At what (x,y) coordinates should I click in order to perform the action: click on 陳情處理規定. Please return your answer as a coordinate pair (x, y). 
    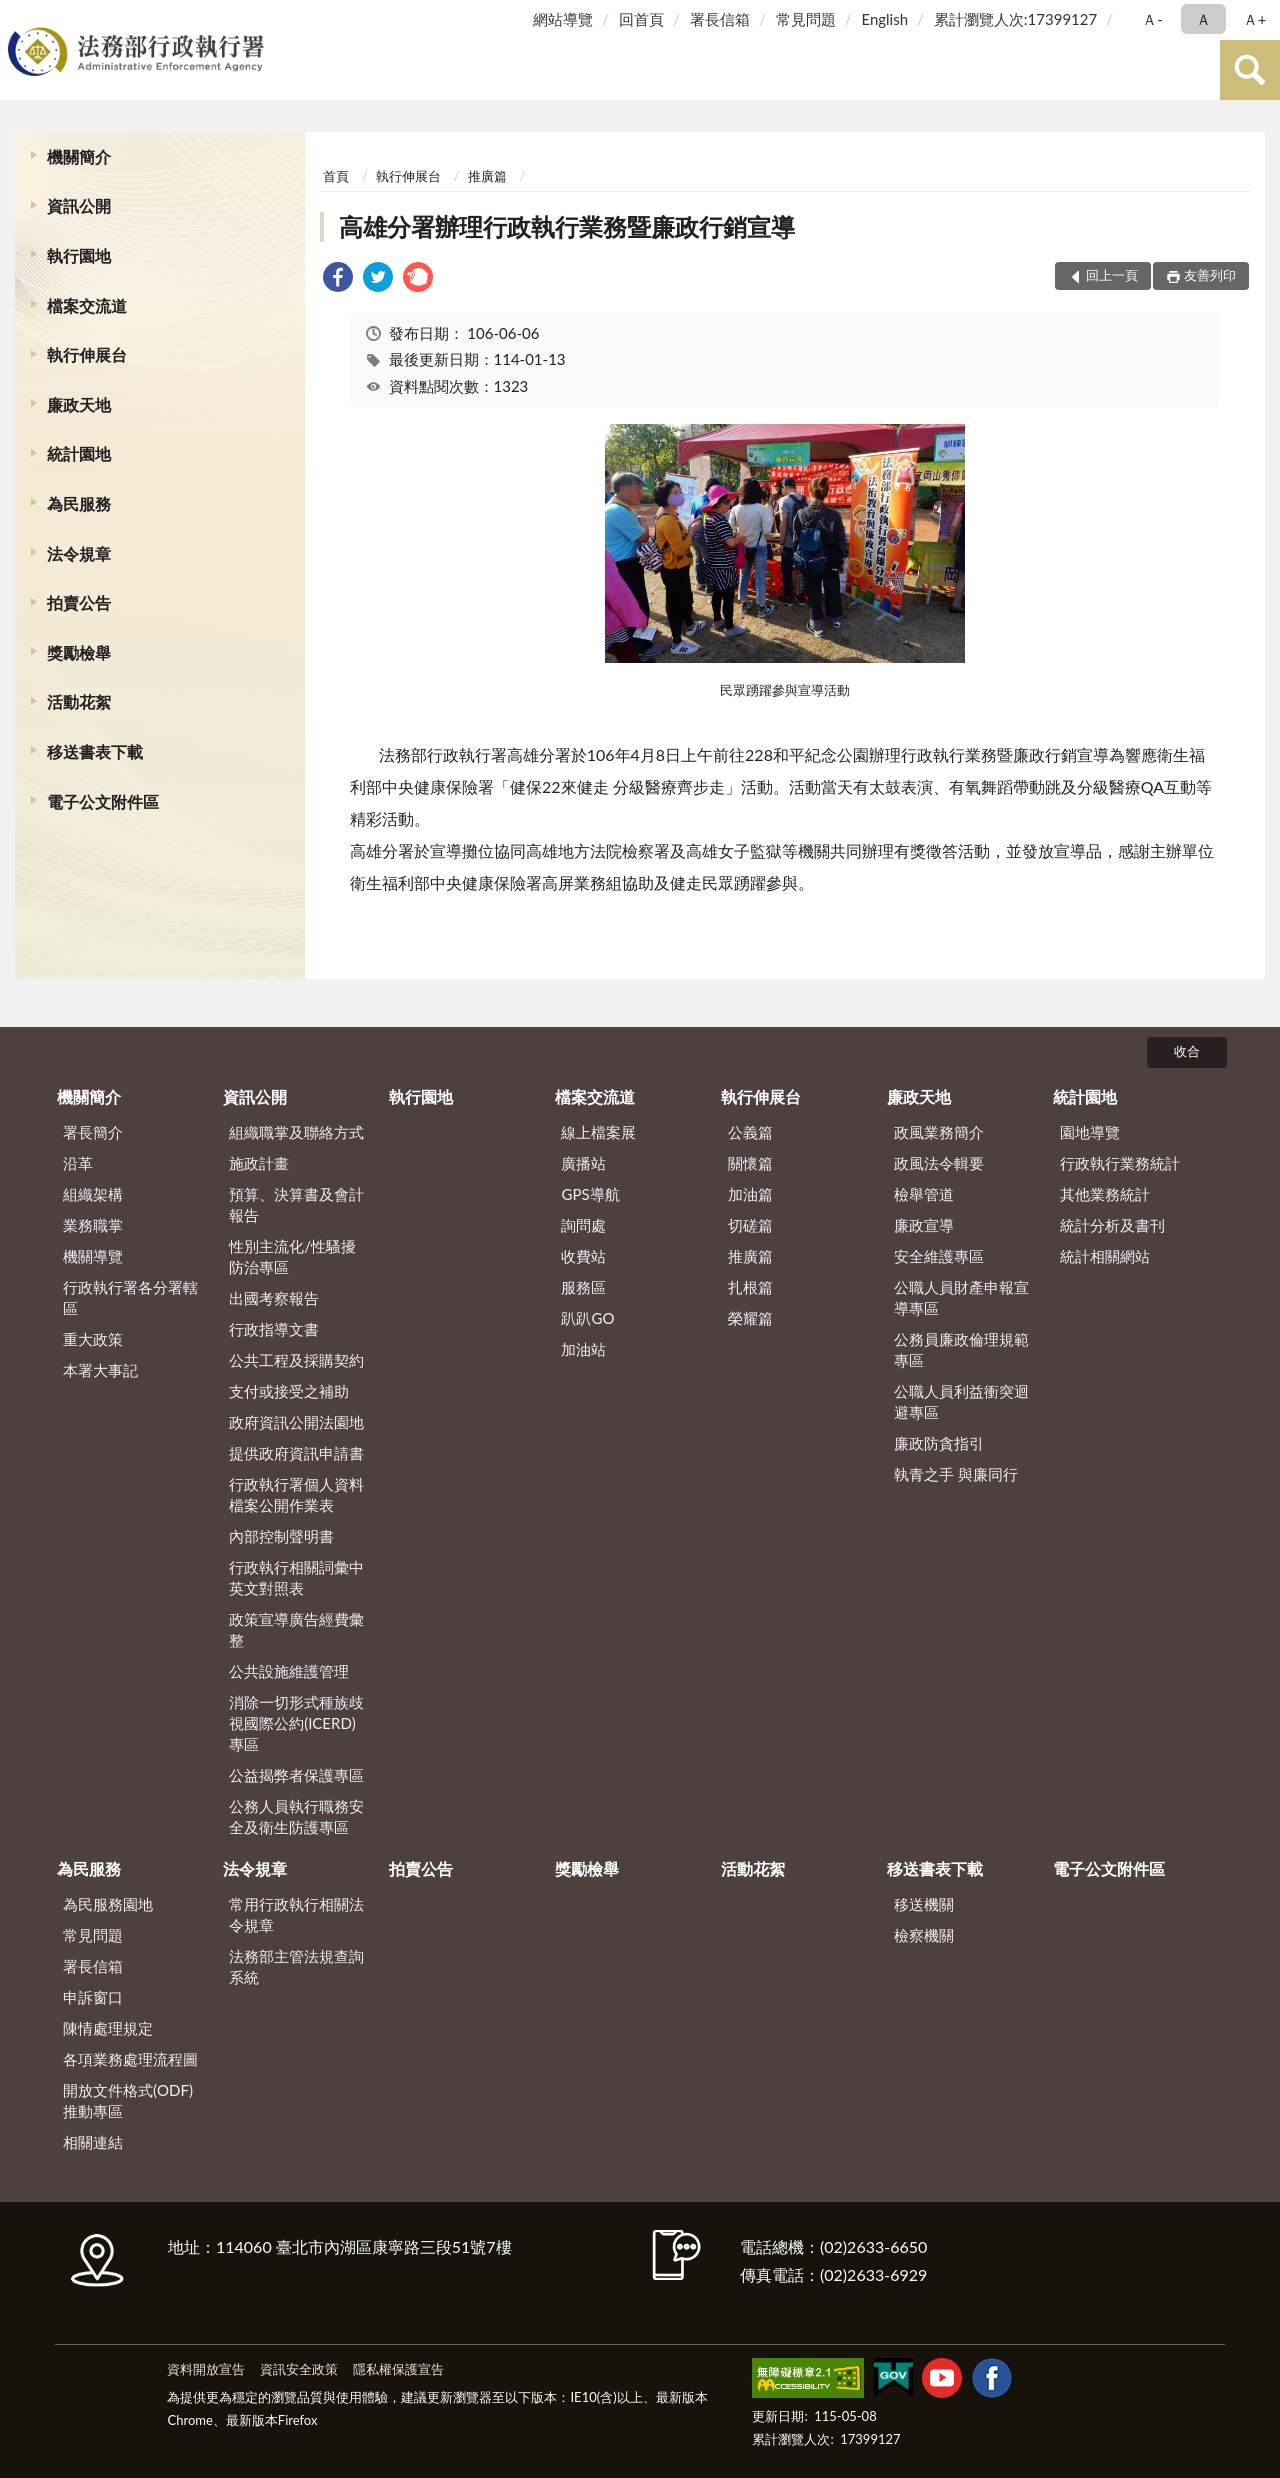
    Looking at the image, I should click on (108, 2028).